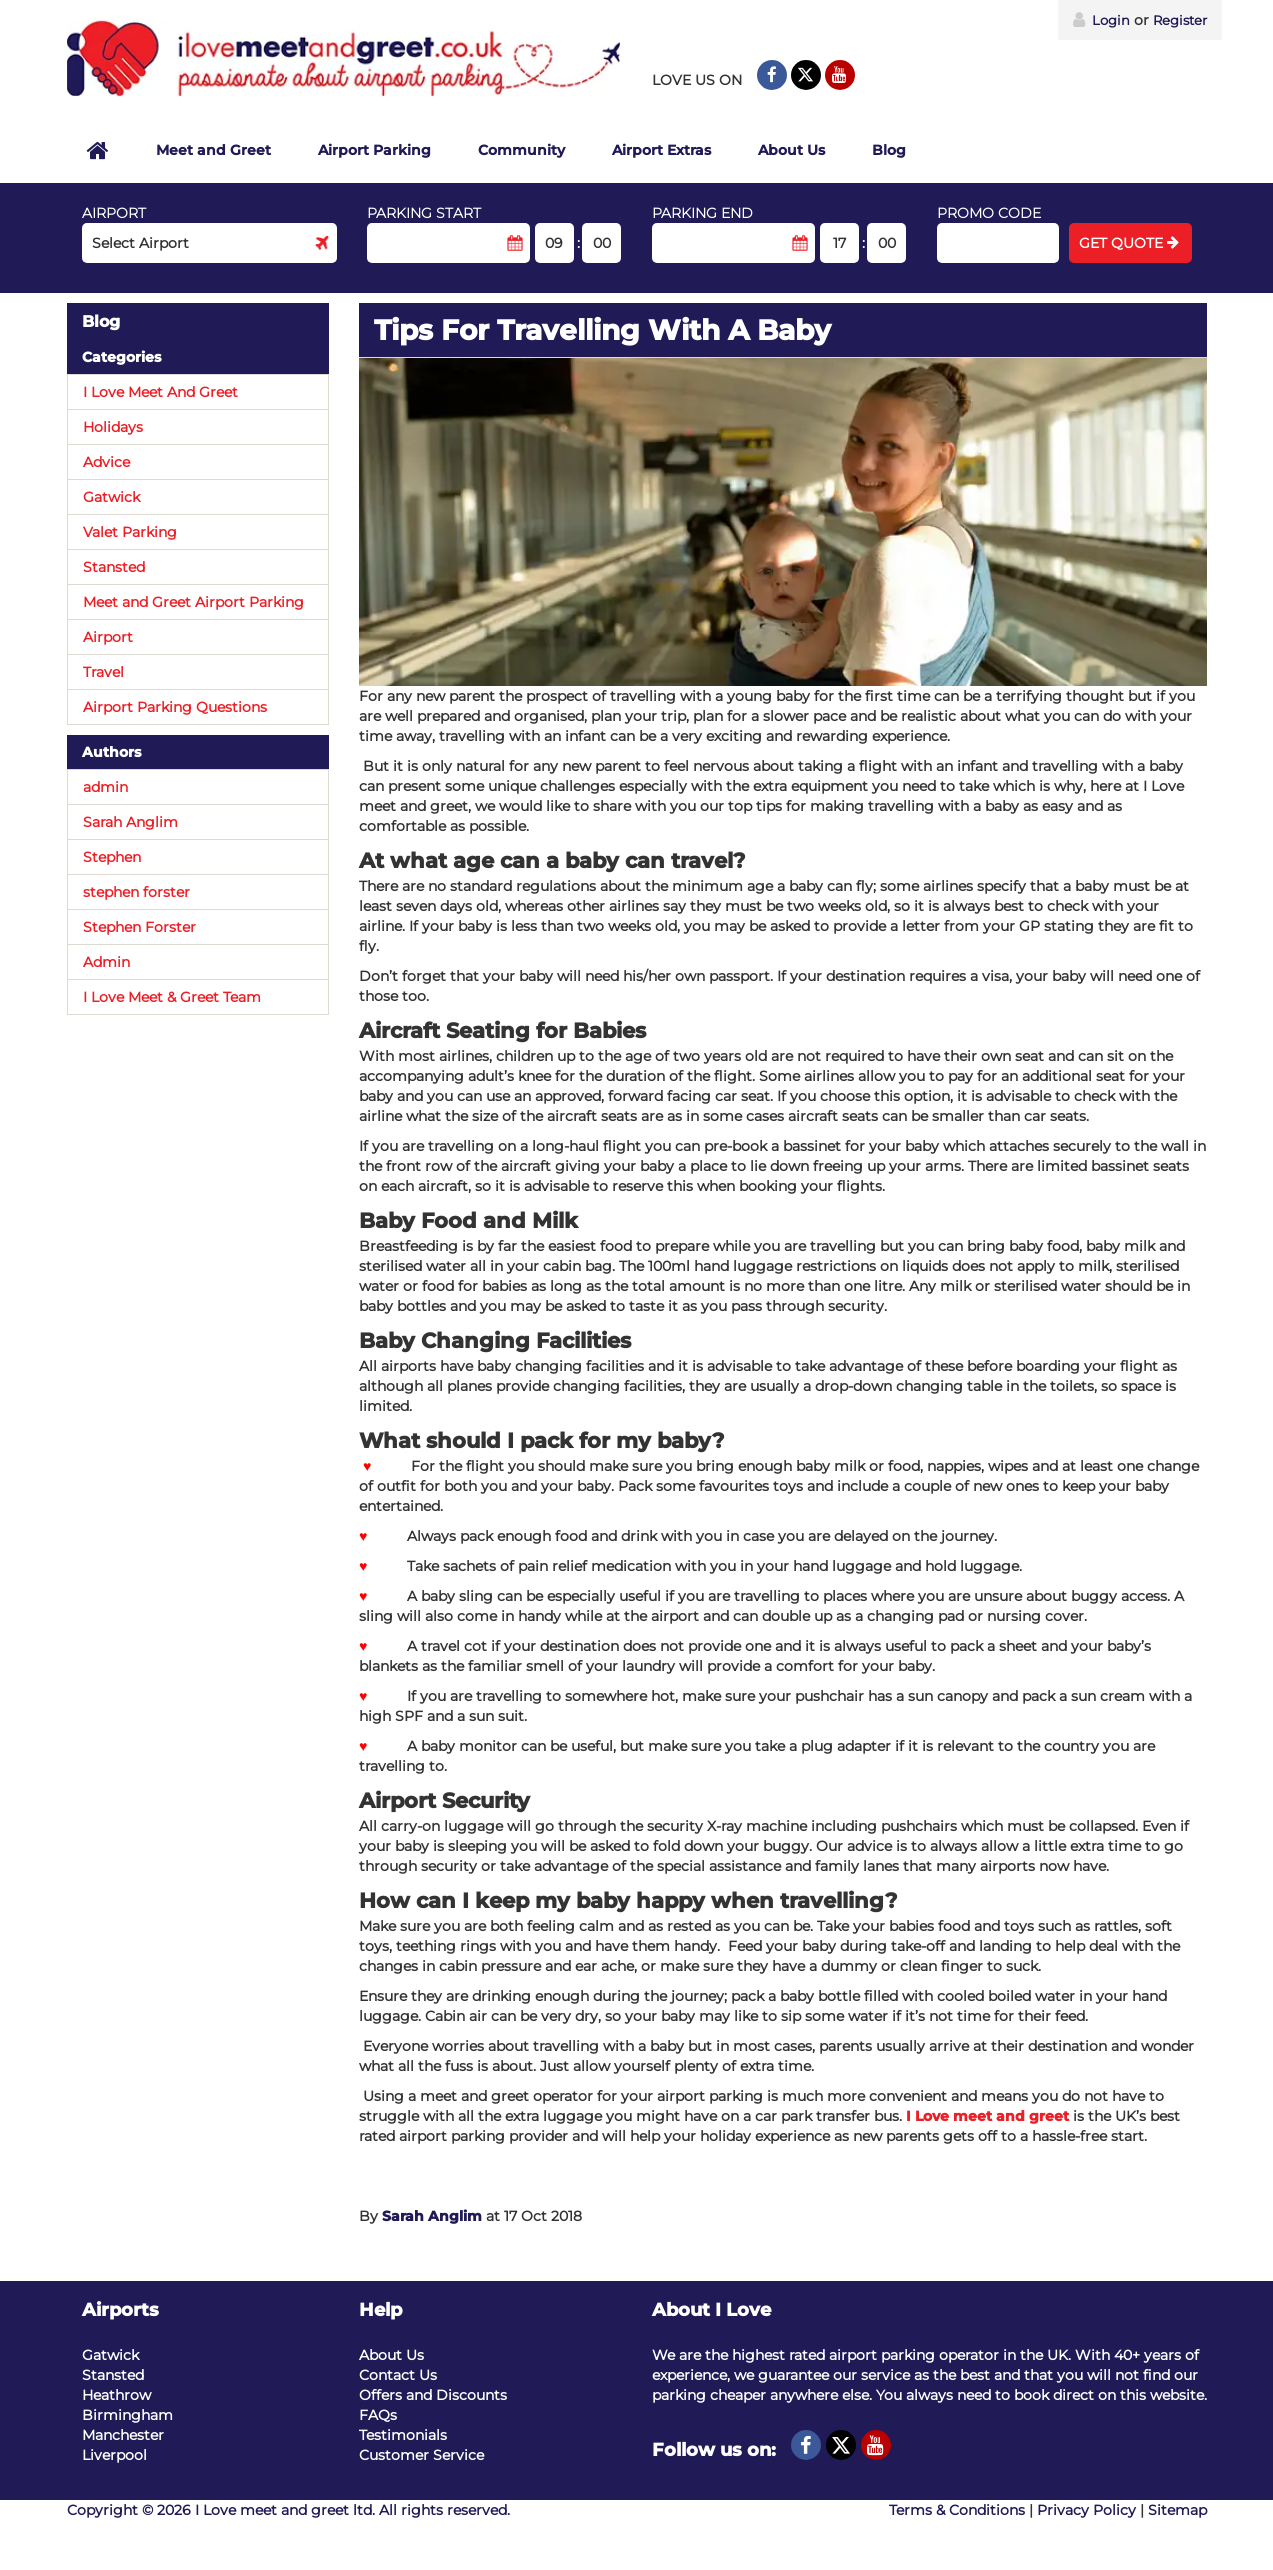  What do you see at coordinates (987, 2116) in the screenshot?
I see `I Love meet and greet` at bounding box center [987, 2116].